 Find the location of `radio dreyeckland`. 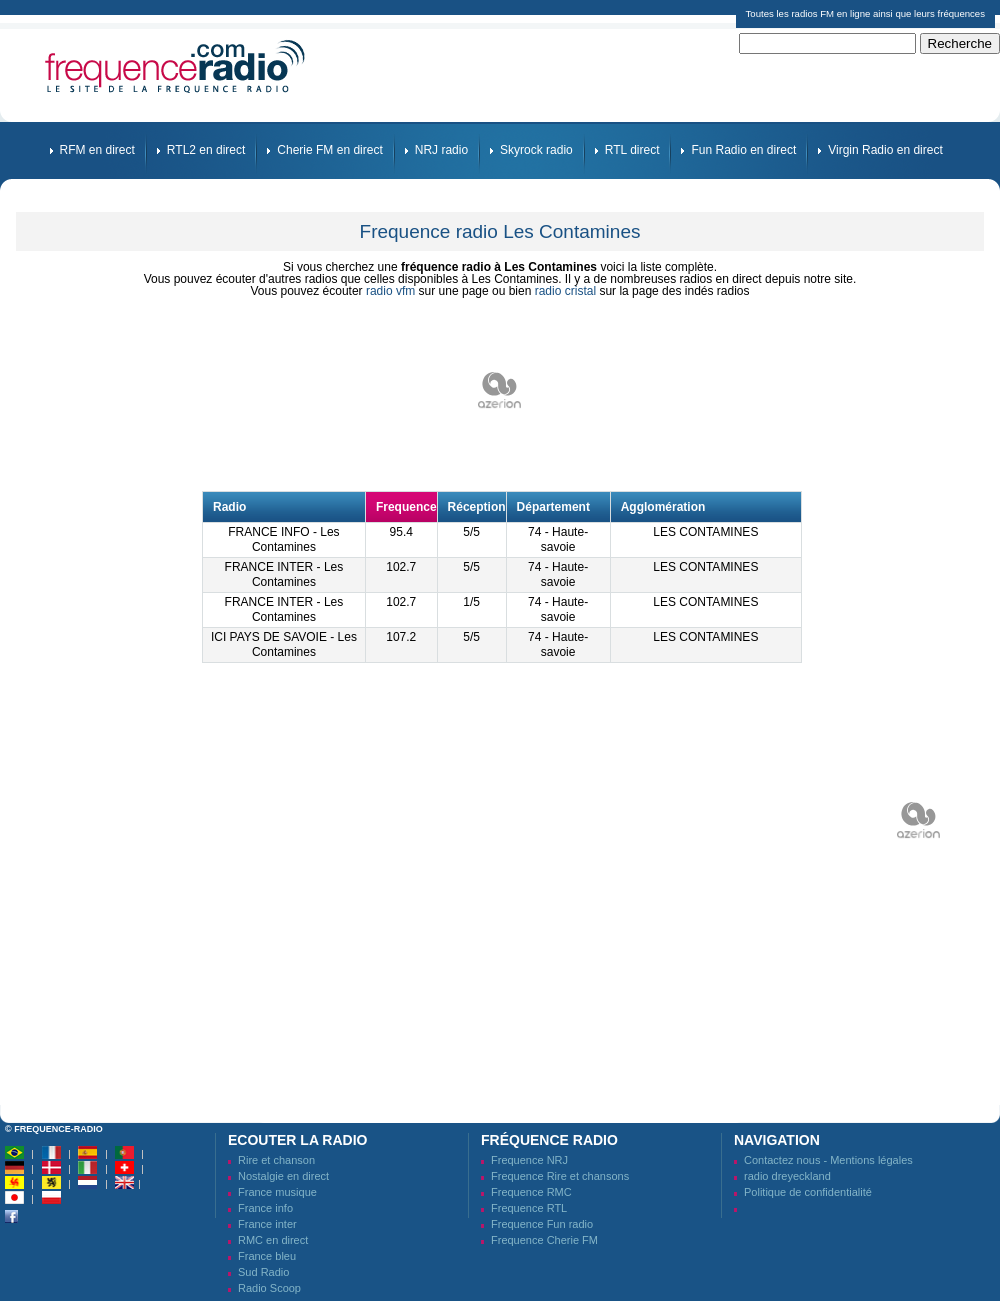

radio dreyeckland is located at coordinates (787, 1176).